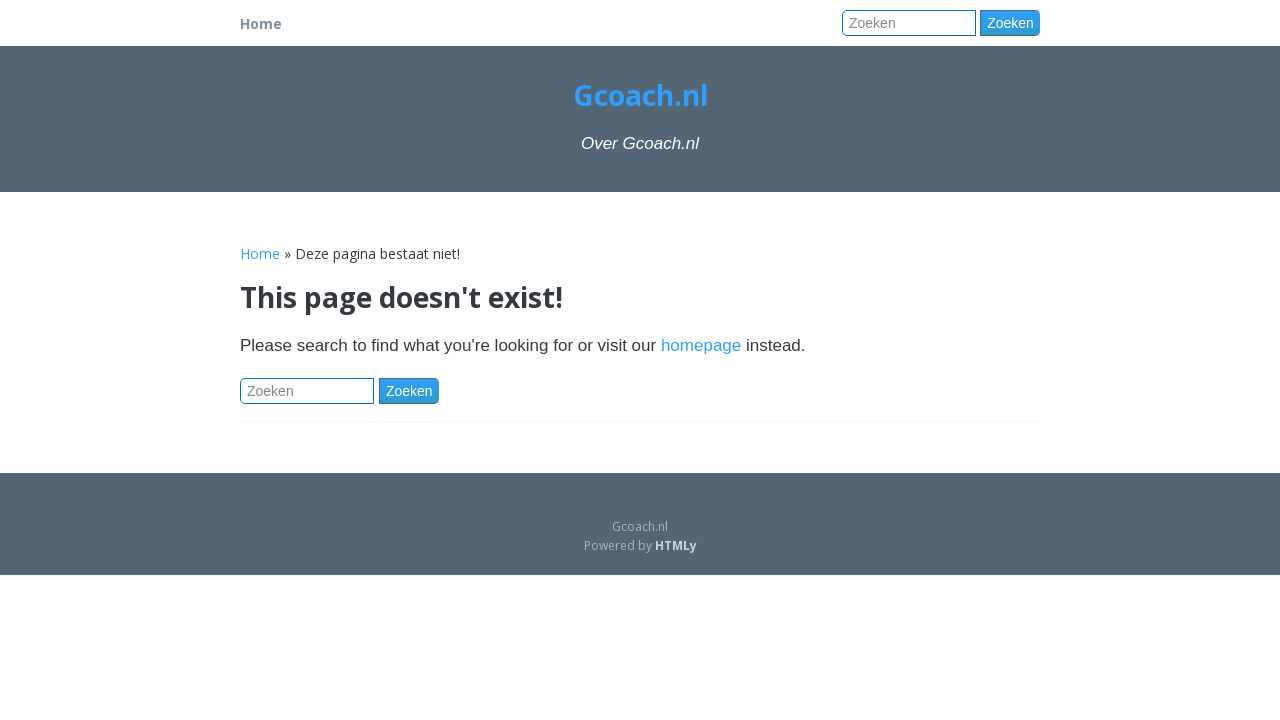 The image size is (1280, 720). What do you see at coordinates (676, 545) in the screenshot?
I see `HTMLy` at bounding box center [676, 545].